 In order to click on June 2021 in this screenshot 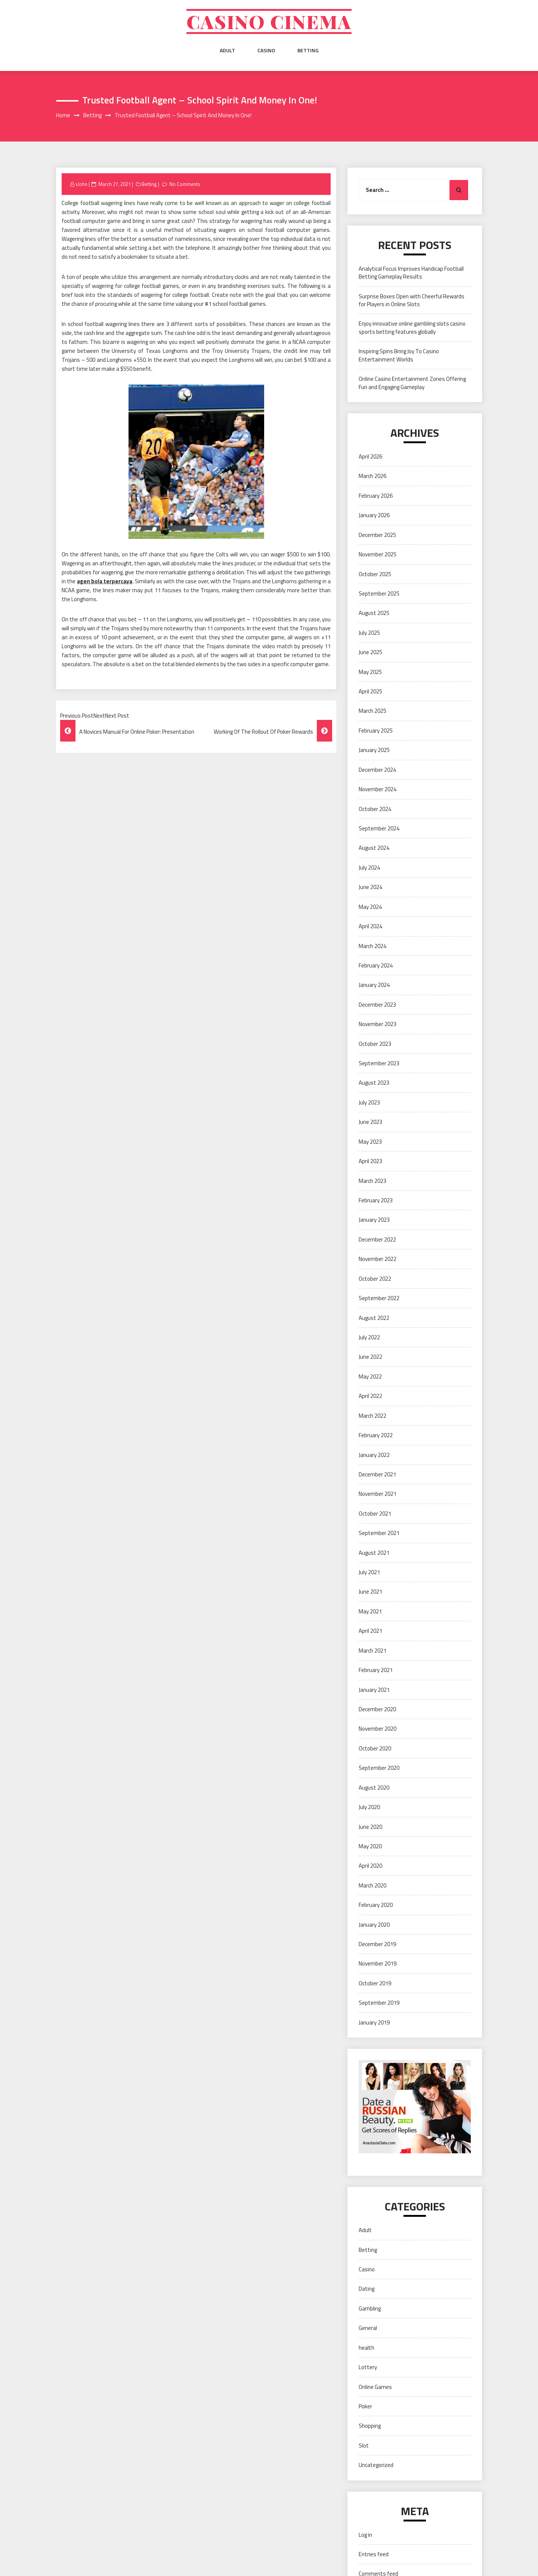, I will do `click(370, 1591)`.